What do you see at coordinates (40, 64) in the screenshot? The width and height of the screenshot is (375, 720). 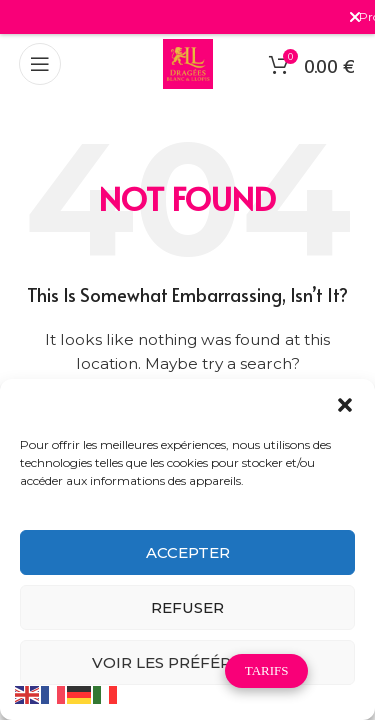 I see `[Open mobile menu]` at bounding box center [40, 64].